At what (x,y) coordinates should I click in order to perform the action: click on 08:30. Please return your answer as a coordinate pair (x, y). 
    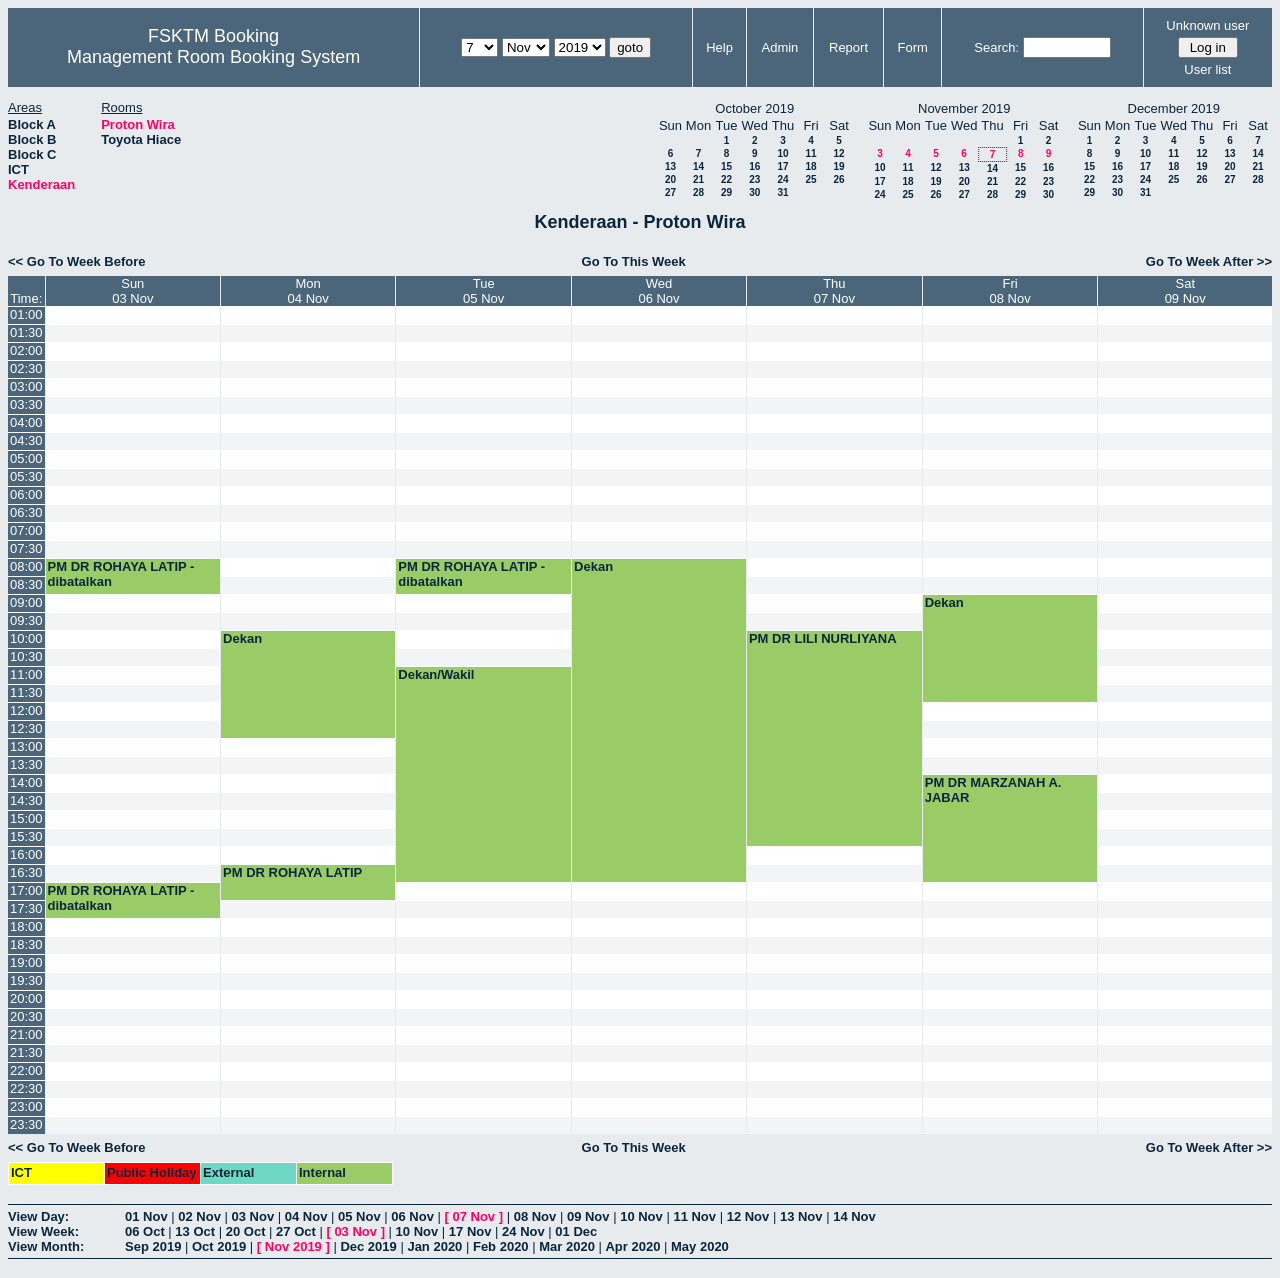
    Looking at the image, I should click on (26, 584).